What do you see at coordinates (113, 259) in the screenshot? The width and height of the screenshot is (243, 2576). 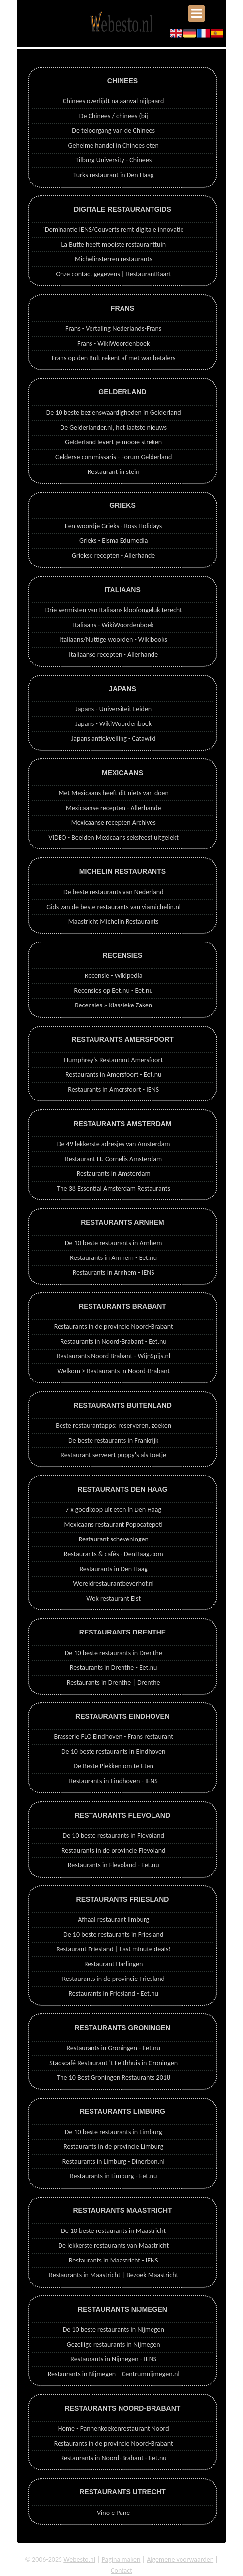 I see `Michelinsterren restaurants` at bounding box center [113, 259].